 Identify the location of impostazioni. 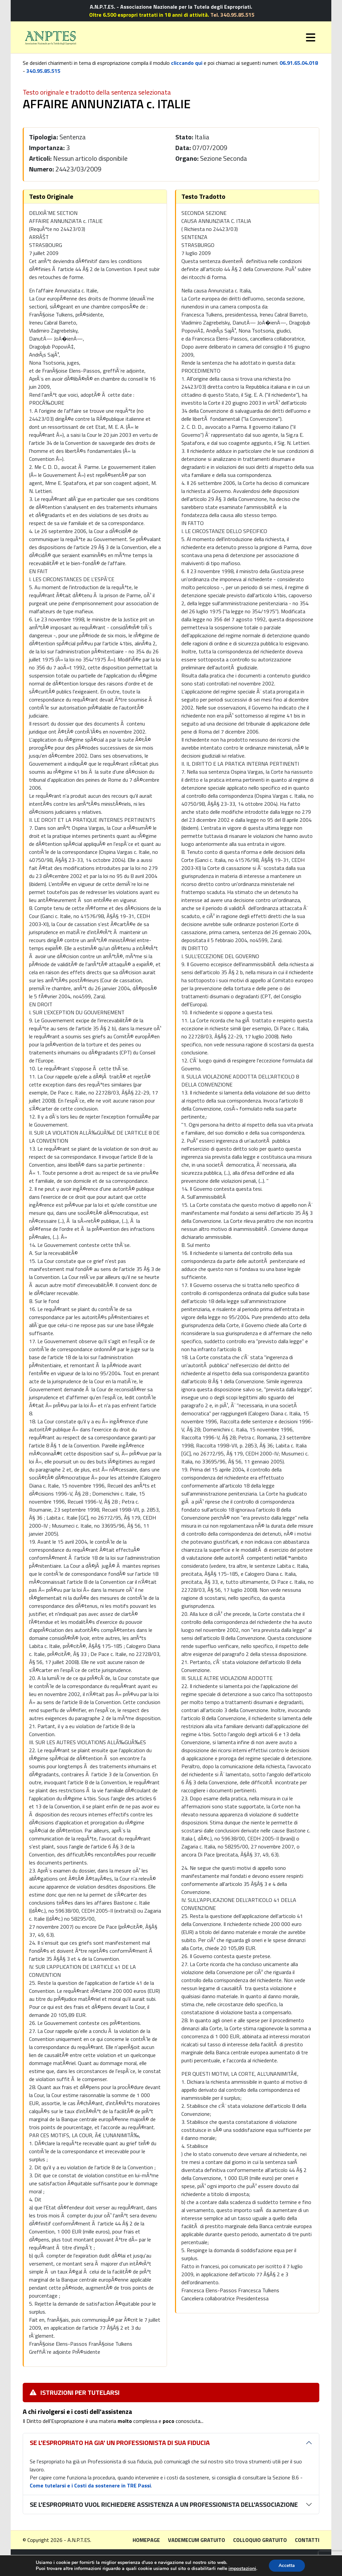
(242, 2569).